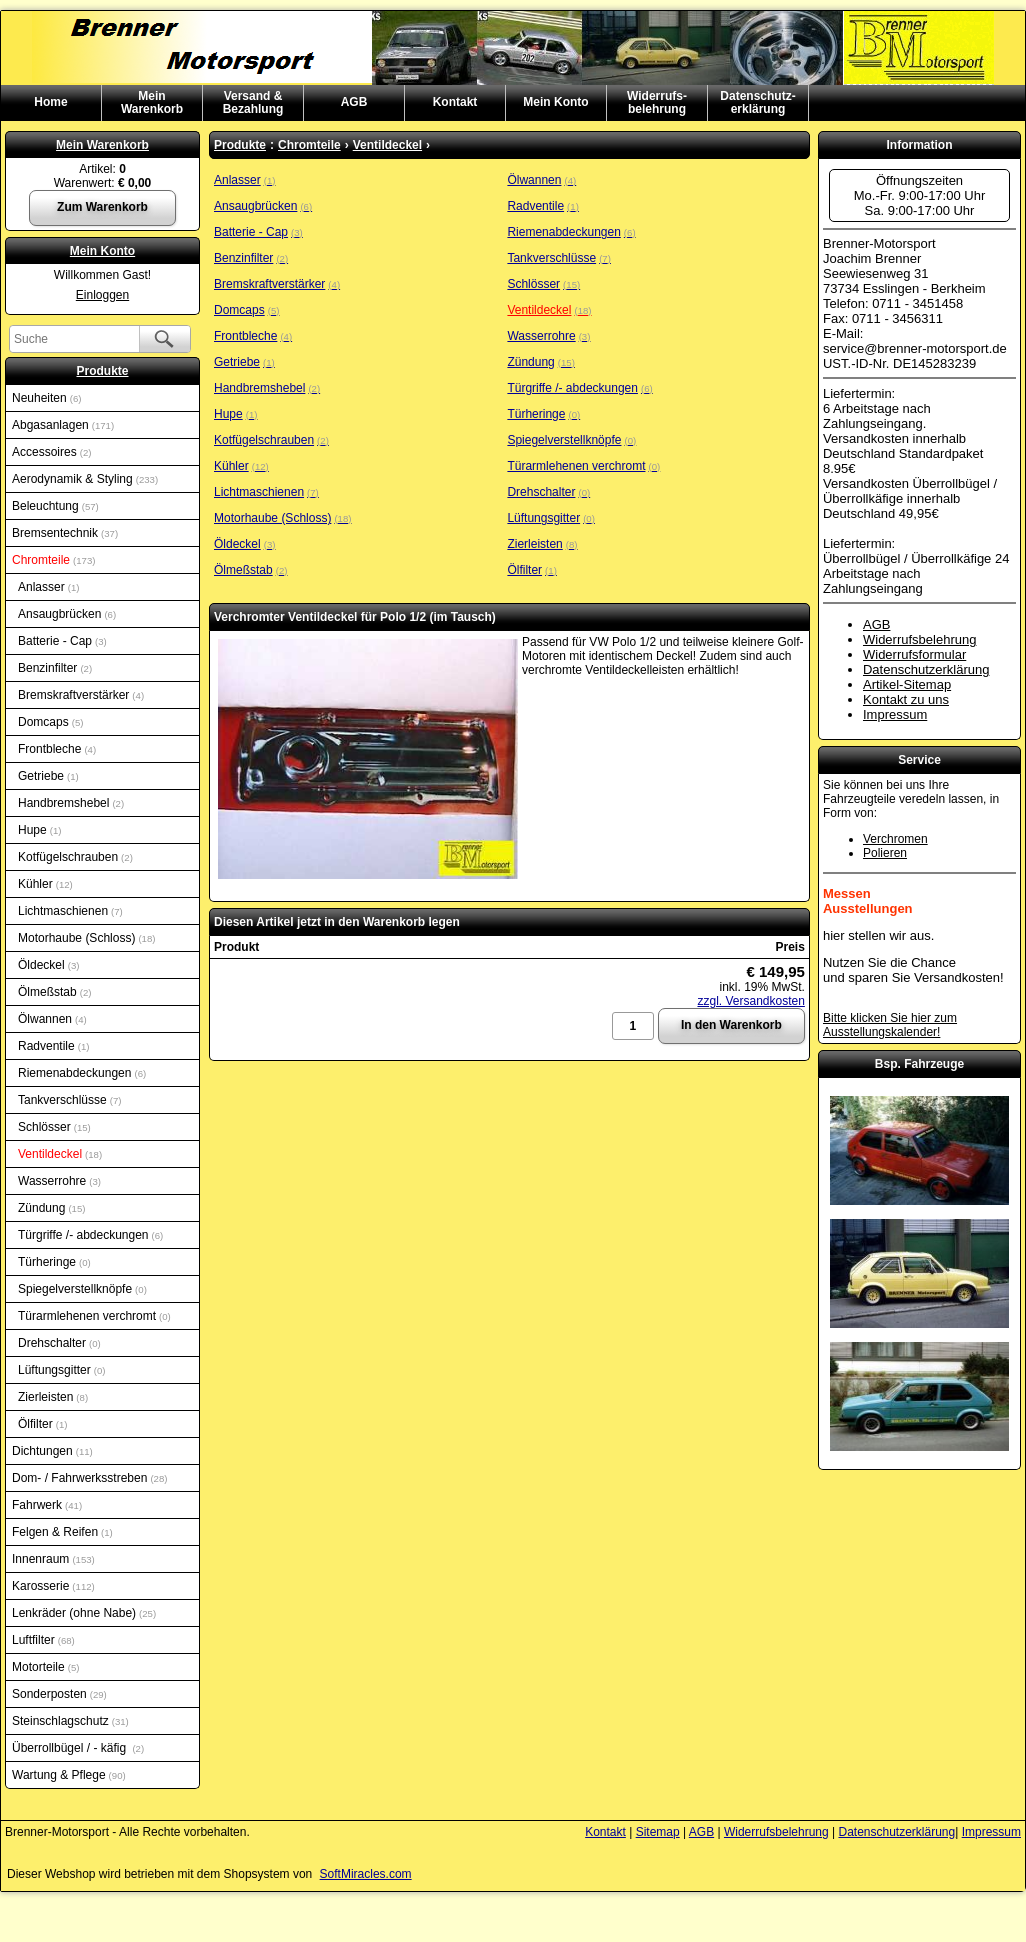 Image resolution: width=1026 pixels, height=1942 pixels. What do you see at coordinates (59, 1694) in the screenshot?
I see `Sonderposten` at bounding box center [59, 1694].